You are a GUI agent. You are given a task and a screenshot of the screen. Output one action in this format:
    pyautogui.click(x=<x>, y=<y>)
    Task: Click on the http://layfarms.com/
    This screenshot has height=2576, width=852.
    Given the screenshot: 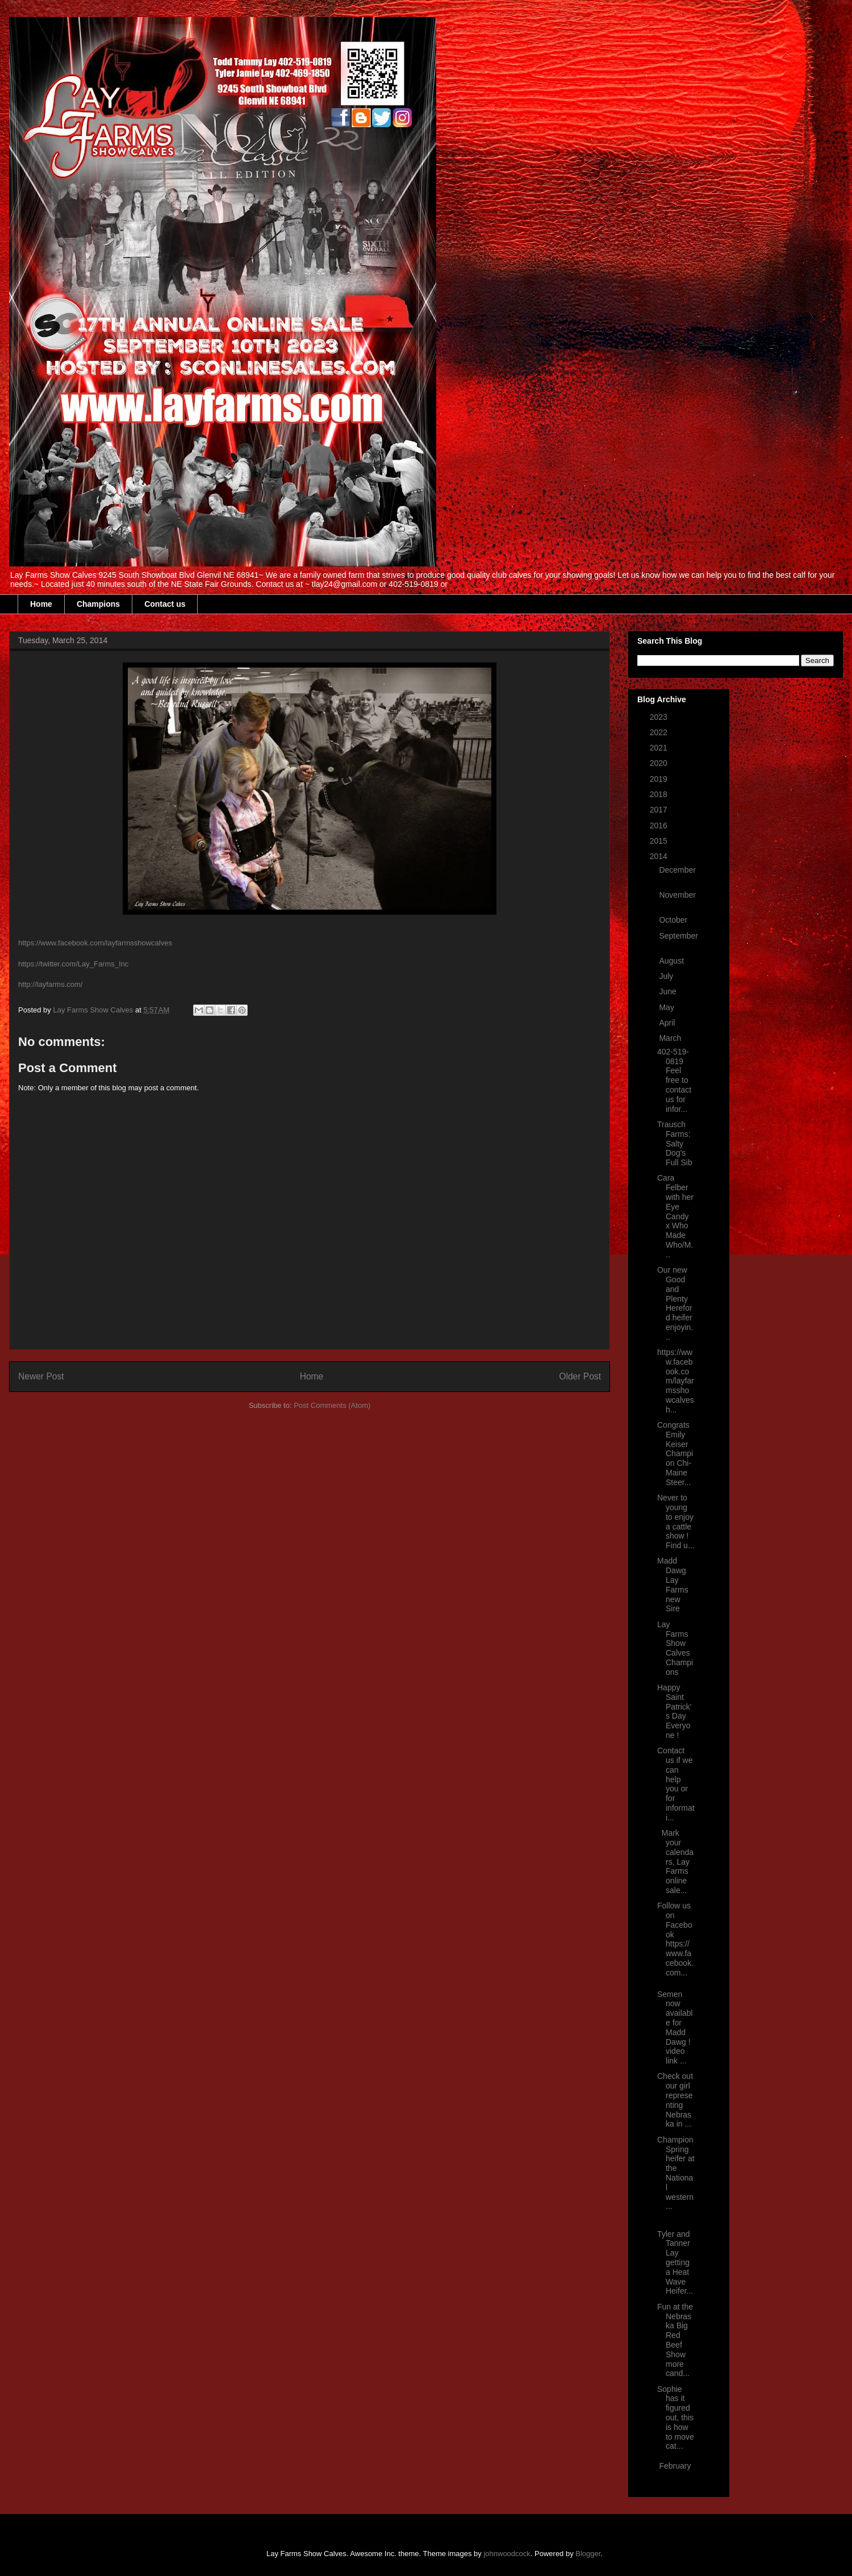 What is the action you would take?
    pyautogui.click(x=50, y=984)
    